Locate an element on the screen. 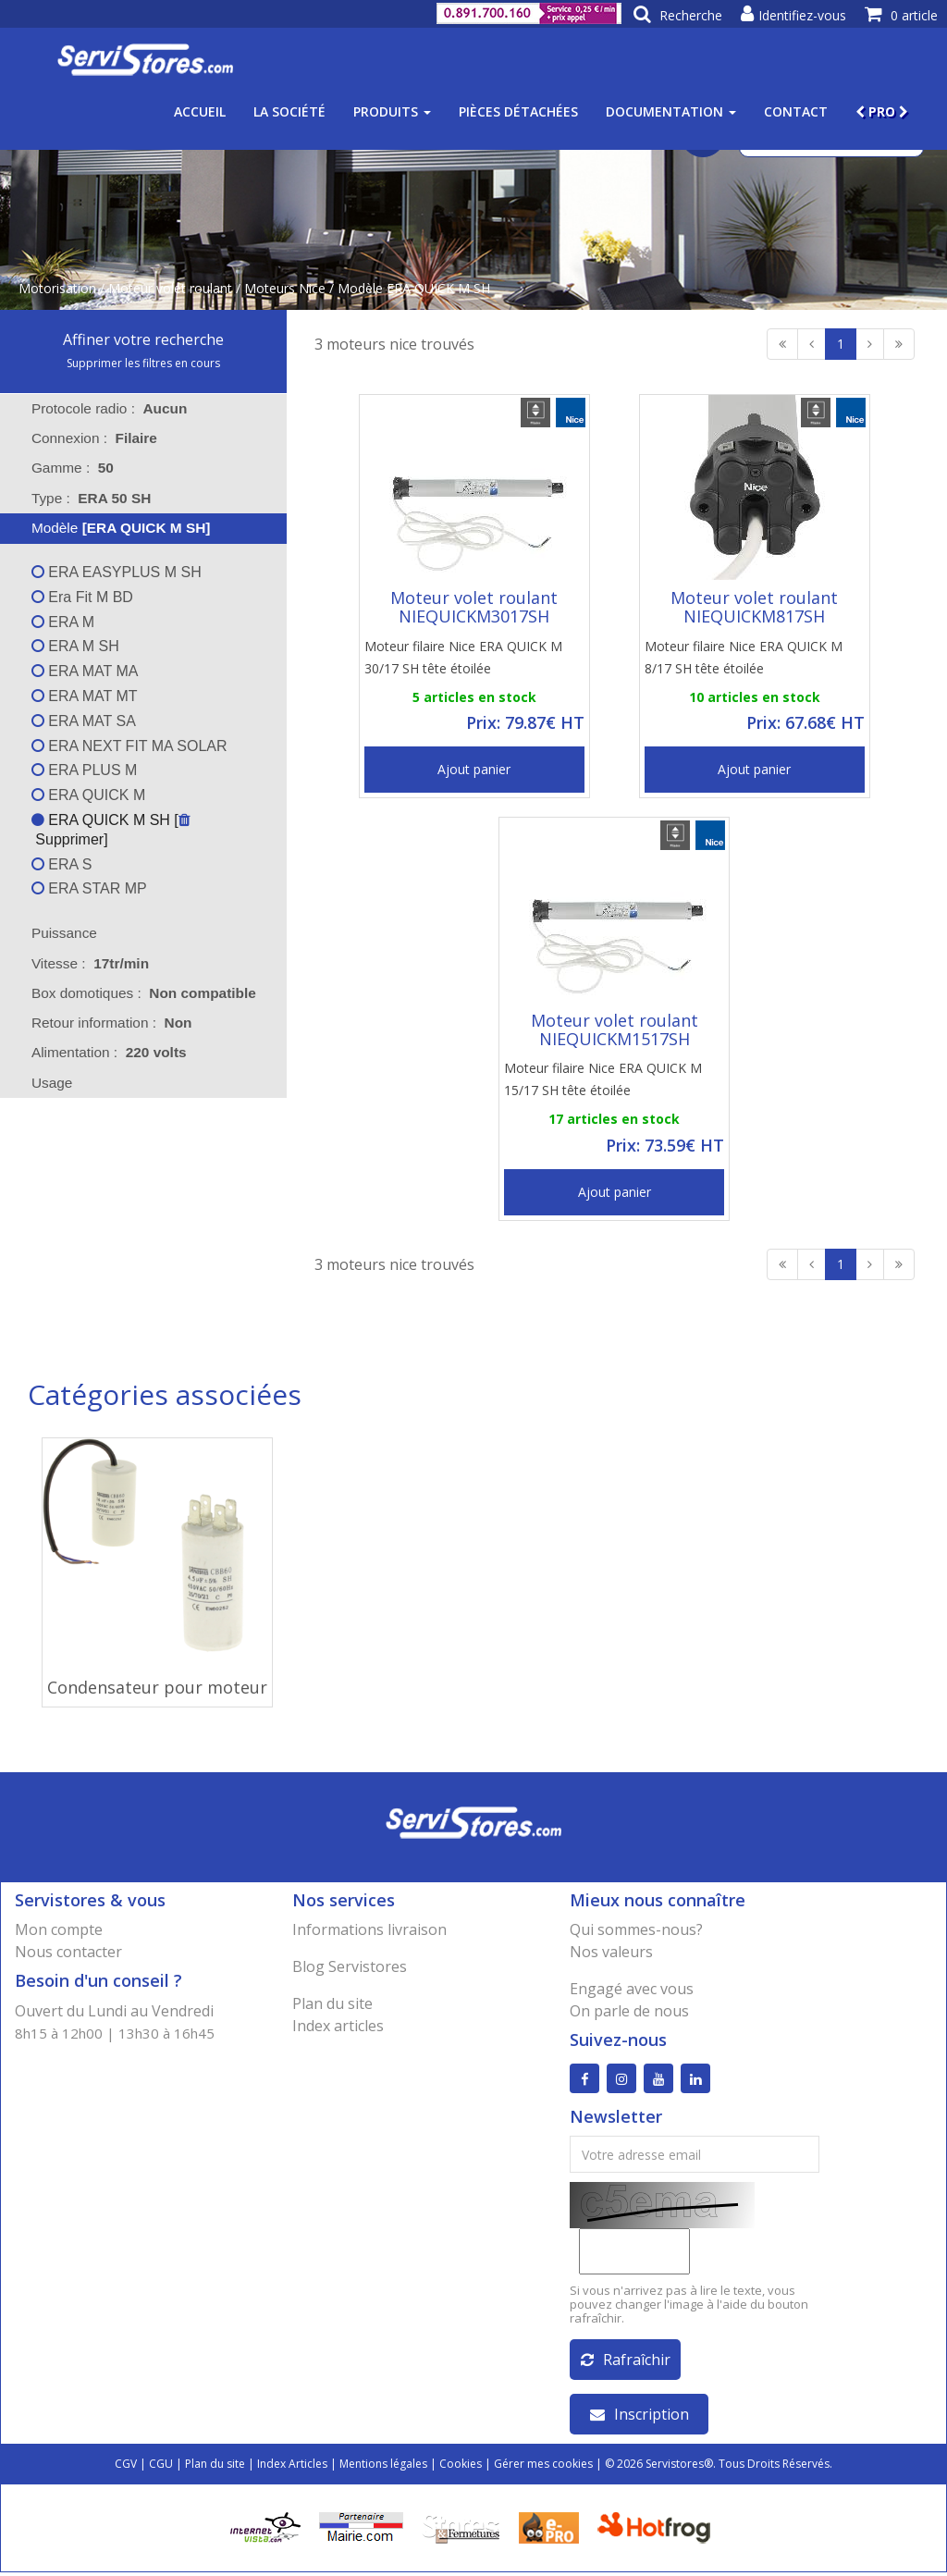  ERA PLUS M is located at coordinates (84, 770).